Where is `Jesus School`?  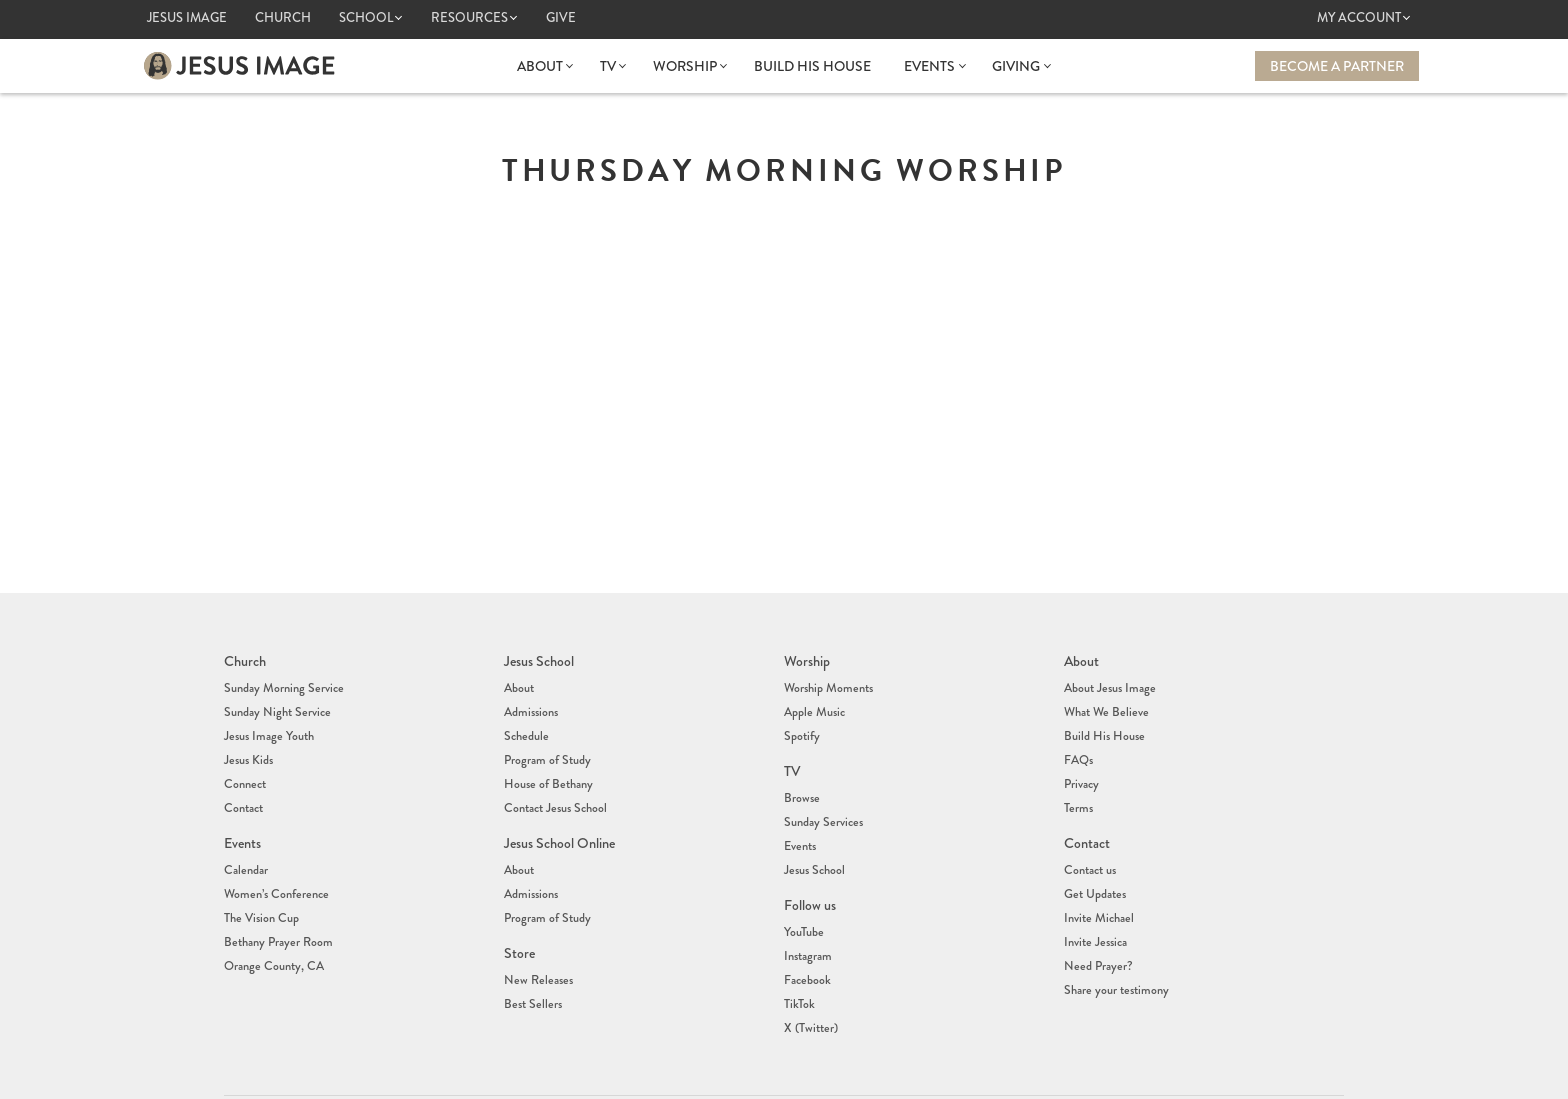
Jesus School is located at coordinates (539, 660).